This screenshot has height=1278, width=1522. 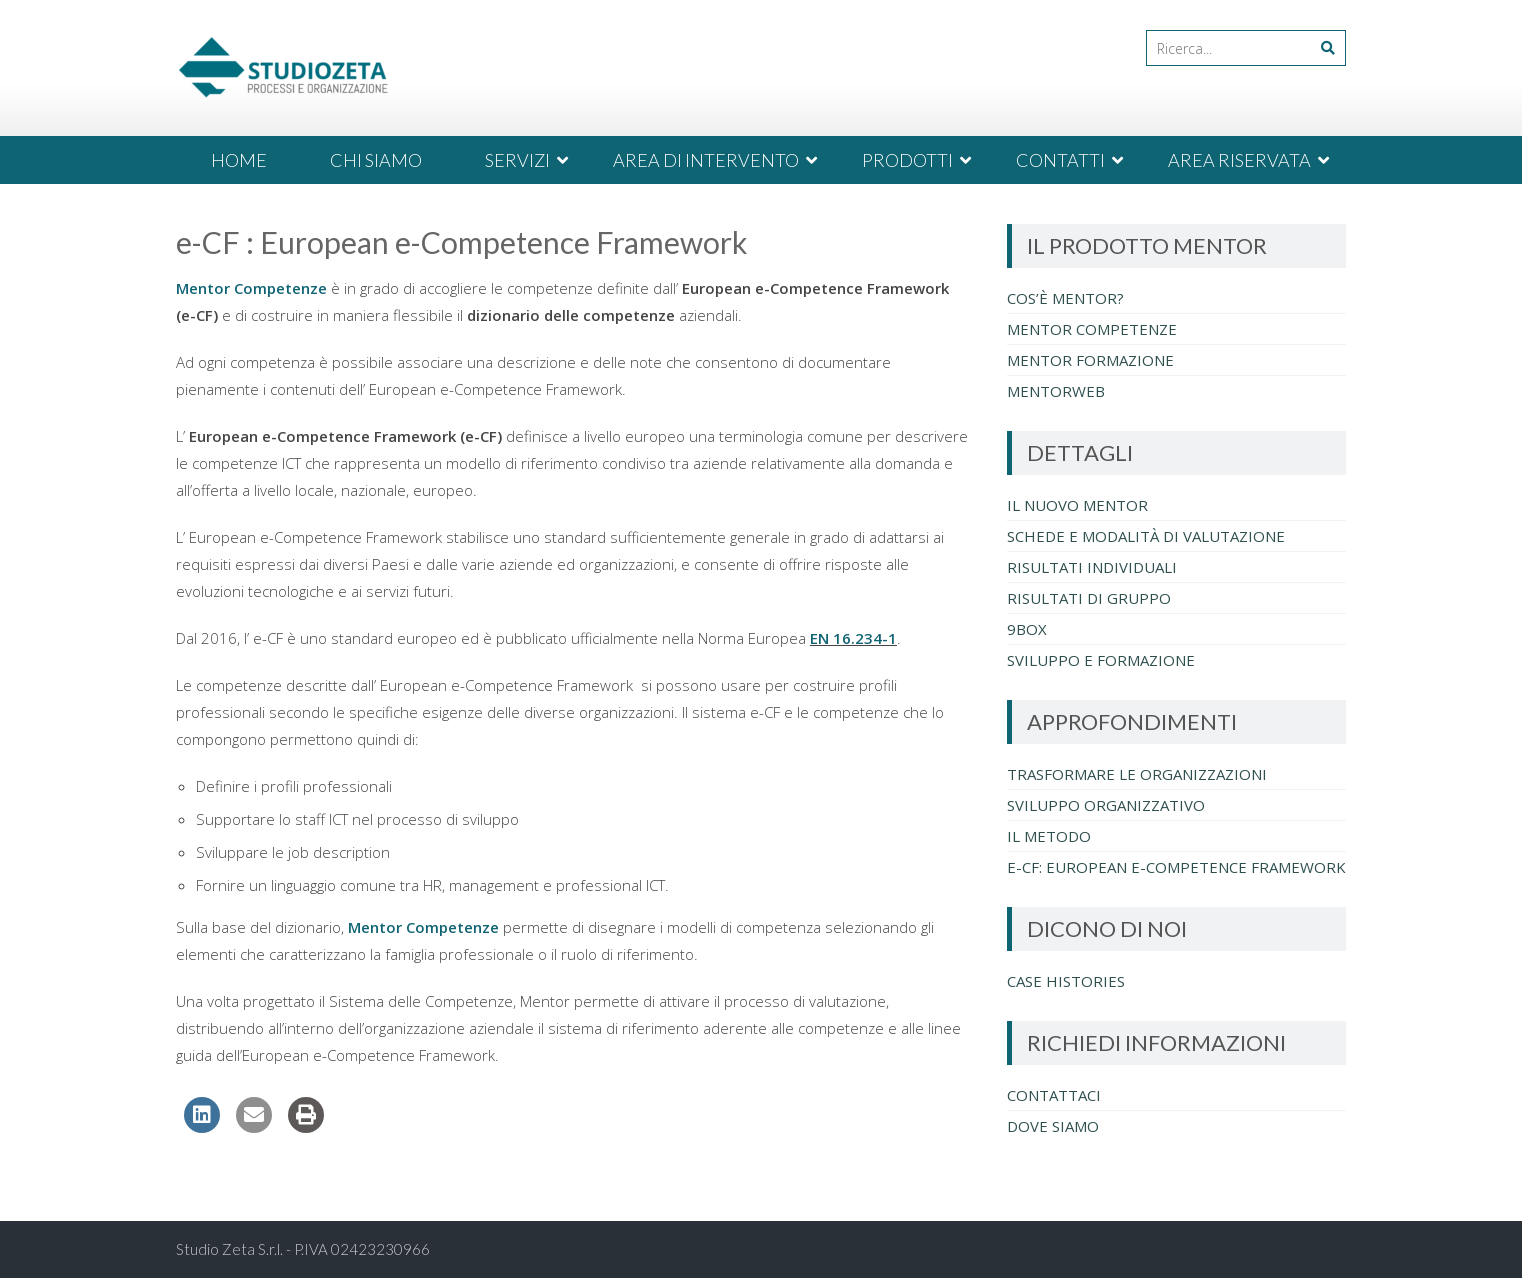 What do you see at coordinates (1239, 160) in the screenshot?
I see `AREA RISERVATA` at bounding box center [1239, 160].